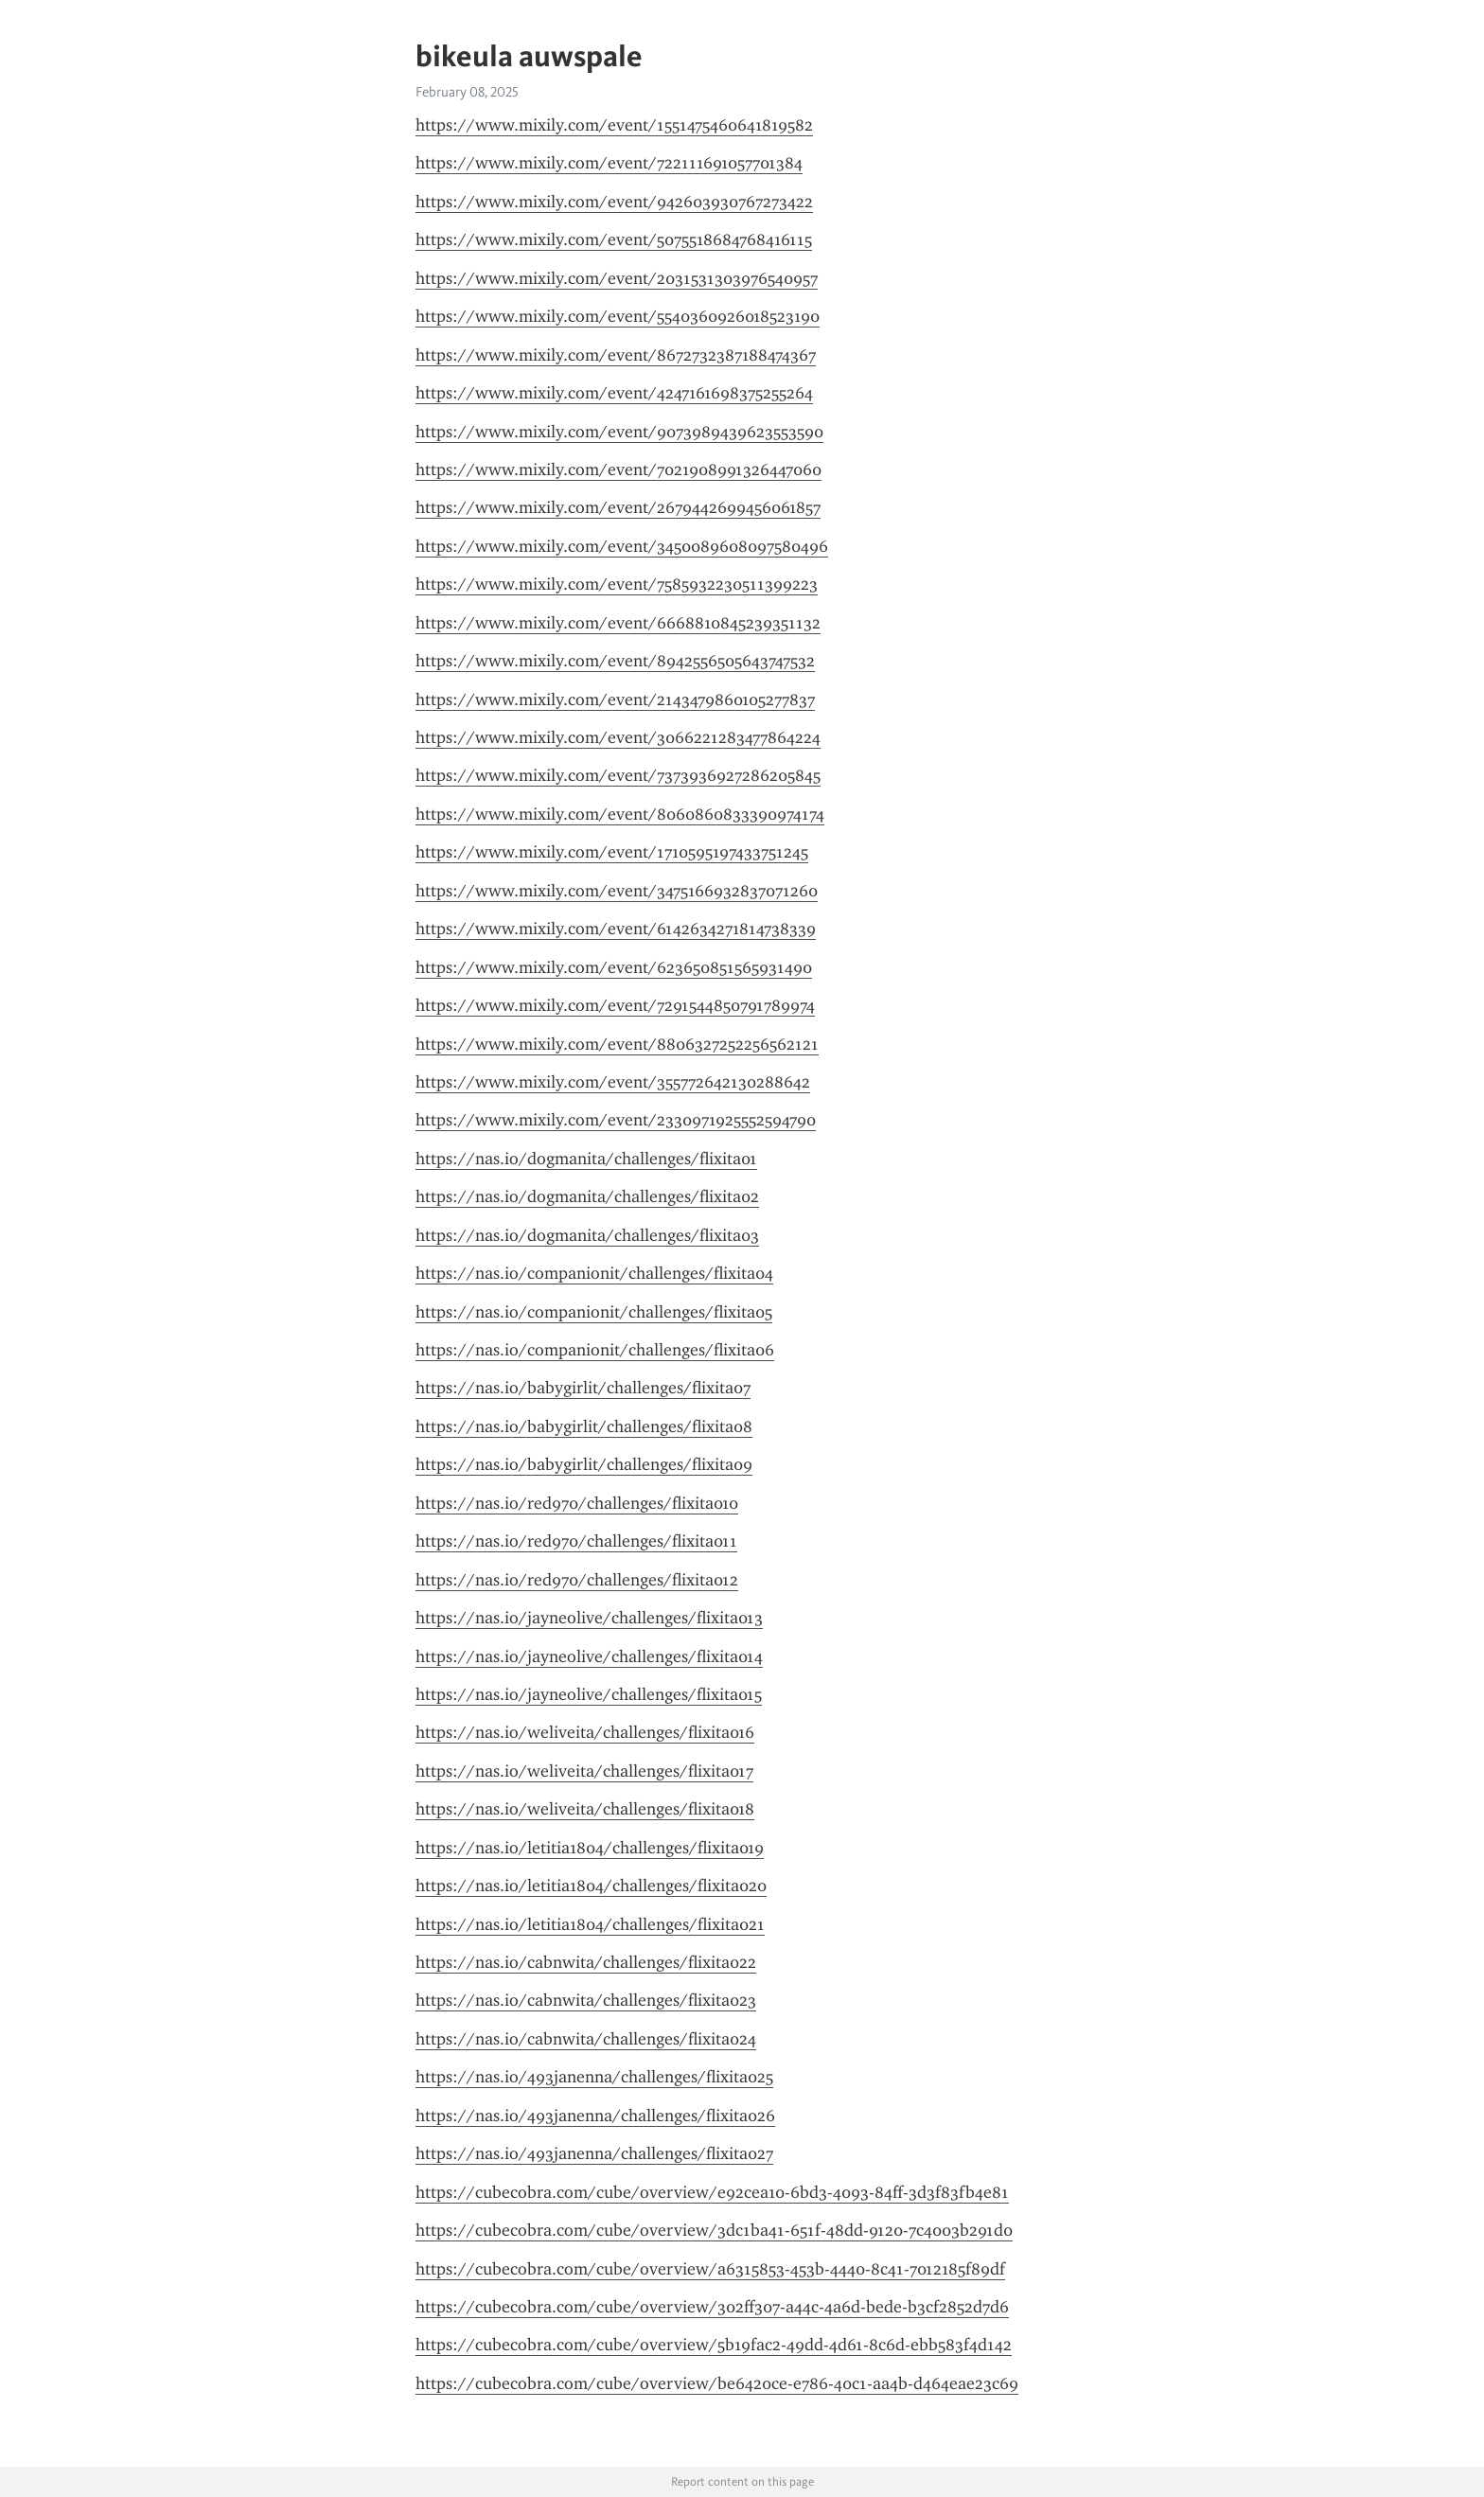  Describe the element at coordinates (583, 1464) in the screenshot. I see `https://nas.io/babygirlit/challenges/flixita09` at that location.